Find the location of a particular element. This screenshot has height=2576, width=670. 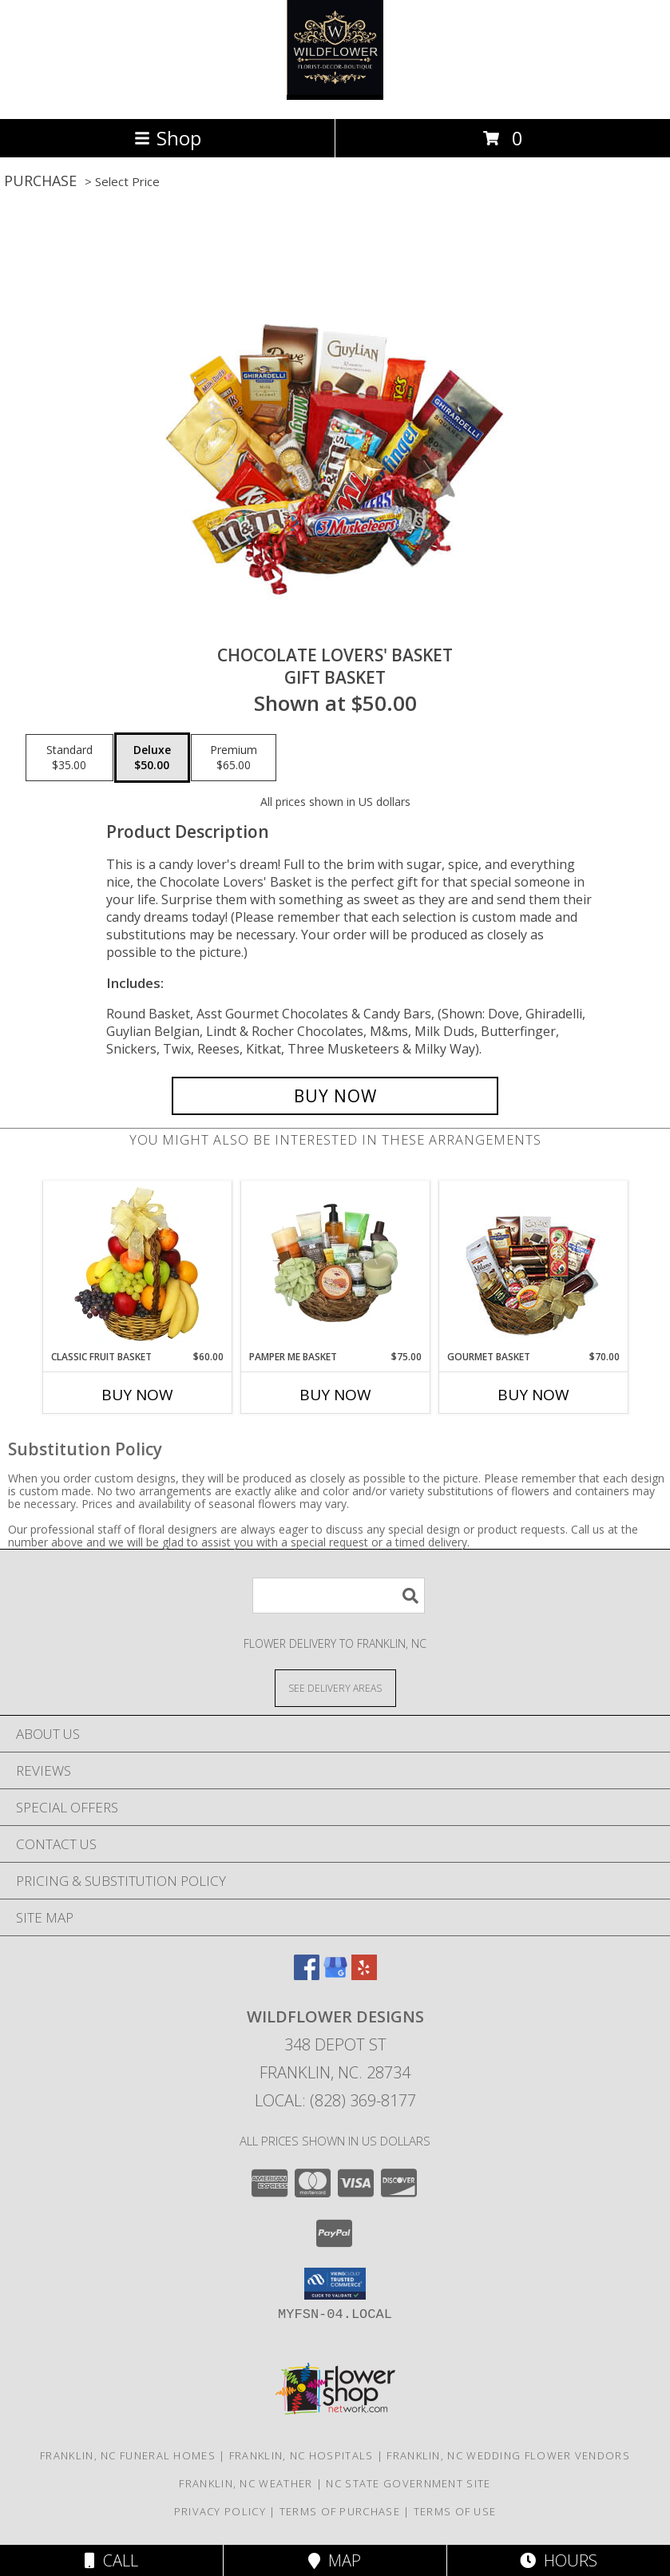

[View our Google Business Page] is located at coordinates (335, 1975).